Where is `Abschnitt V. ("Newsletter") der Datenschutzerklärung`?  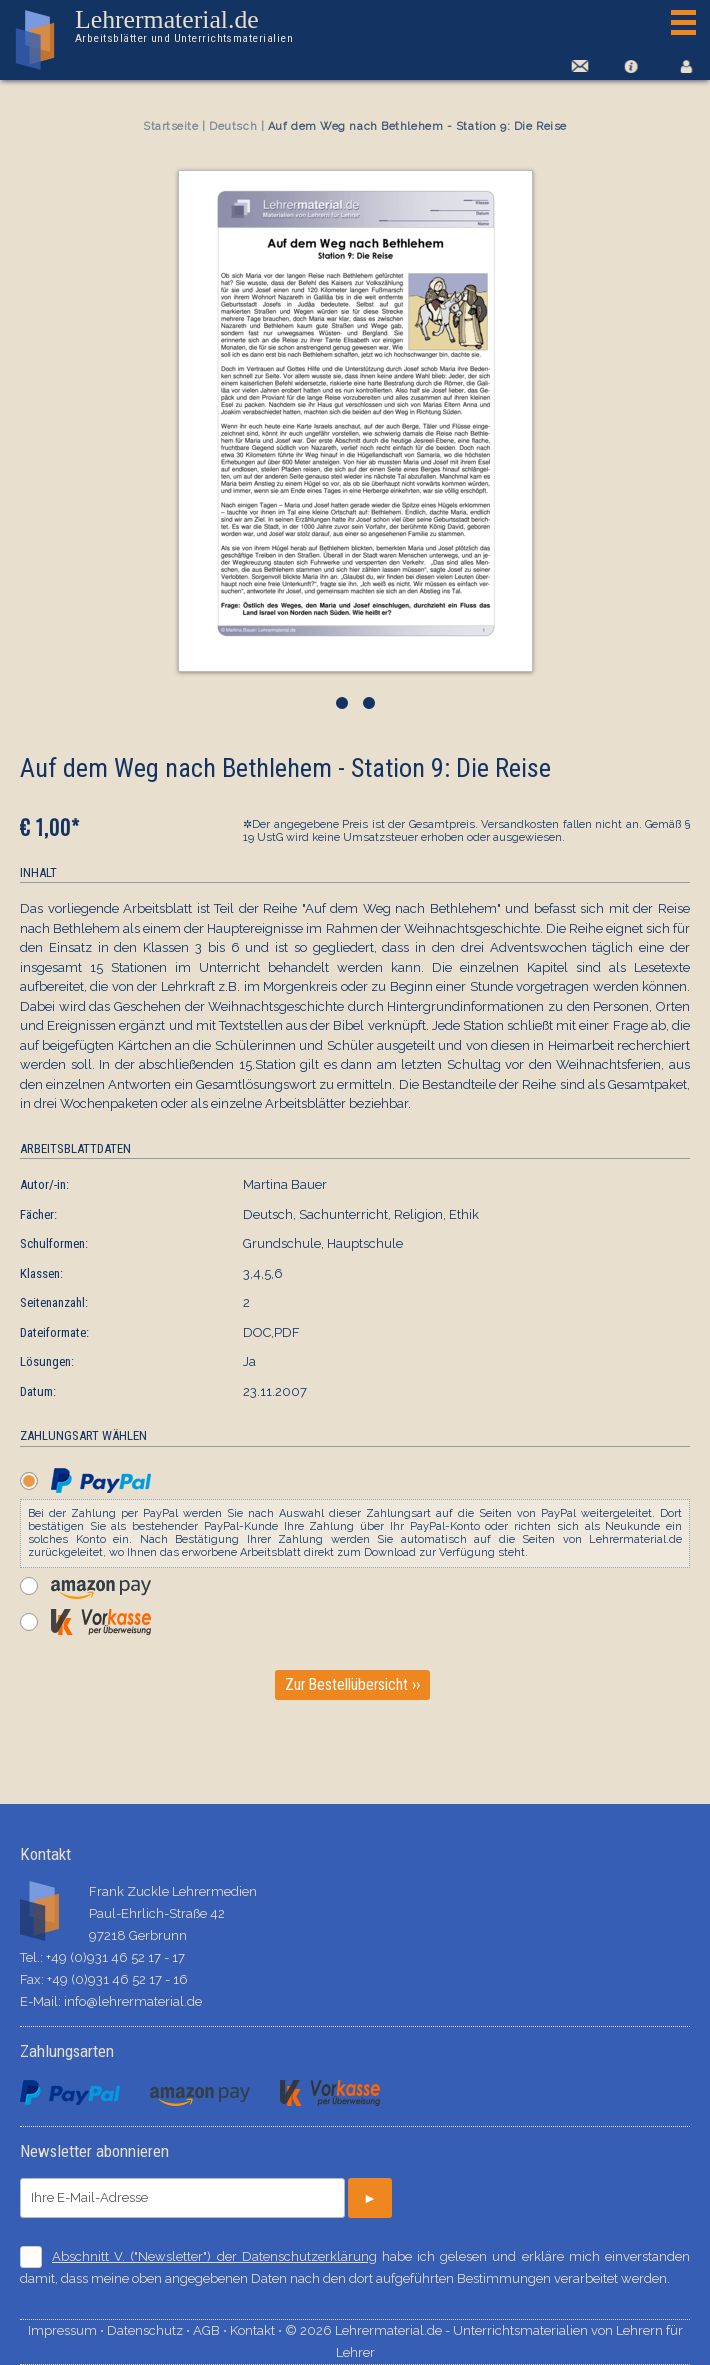 Abschnitt V. ("Newsletter") der Datenschutzerklärung is located at coordinates (214, 2256).